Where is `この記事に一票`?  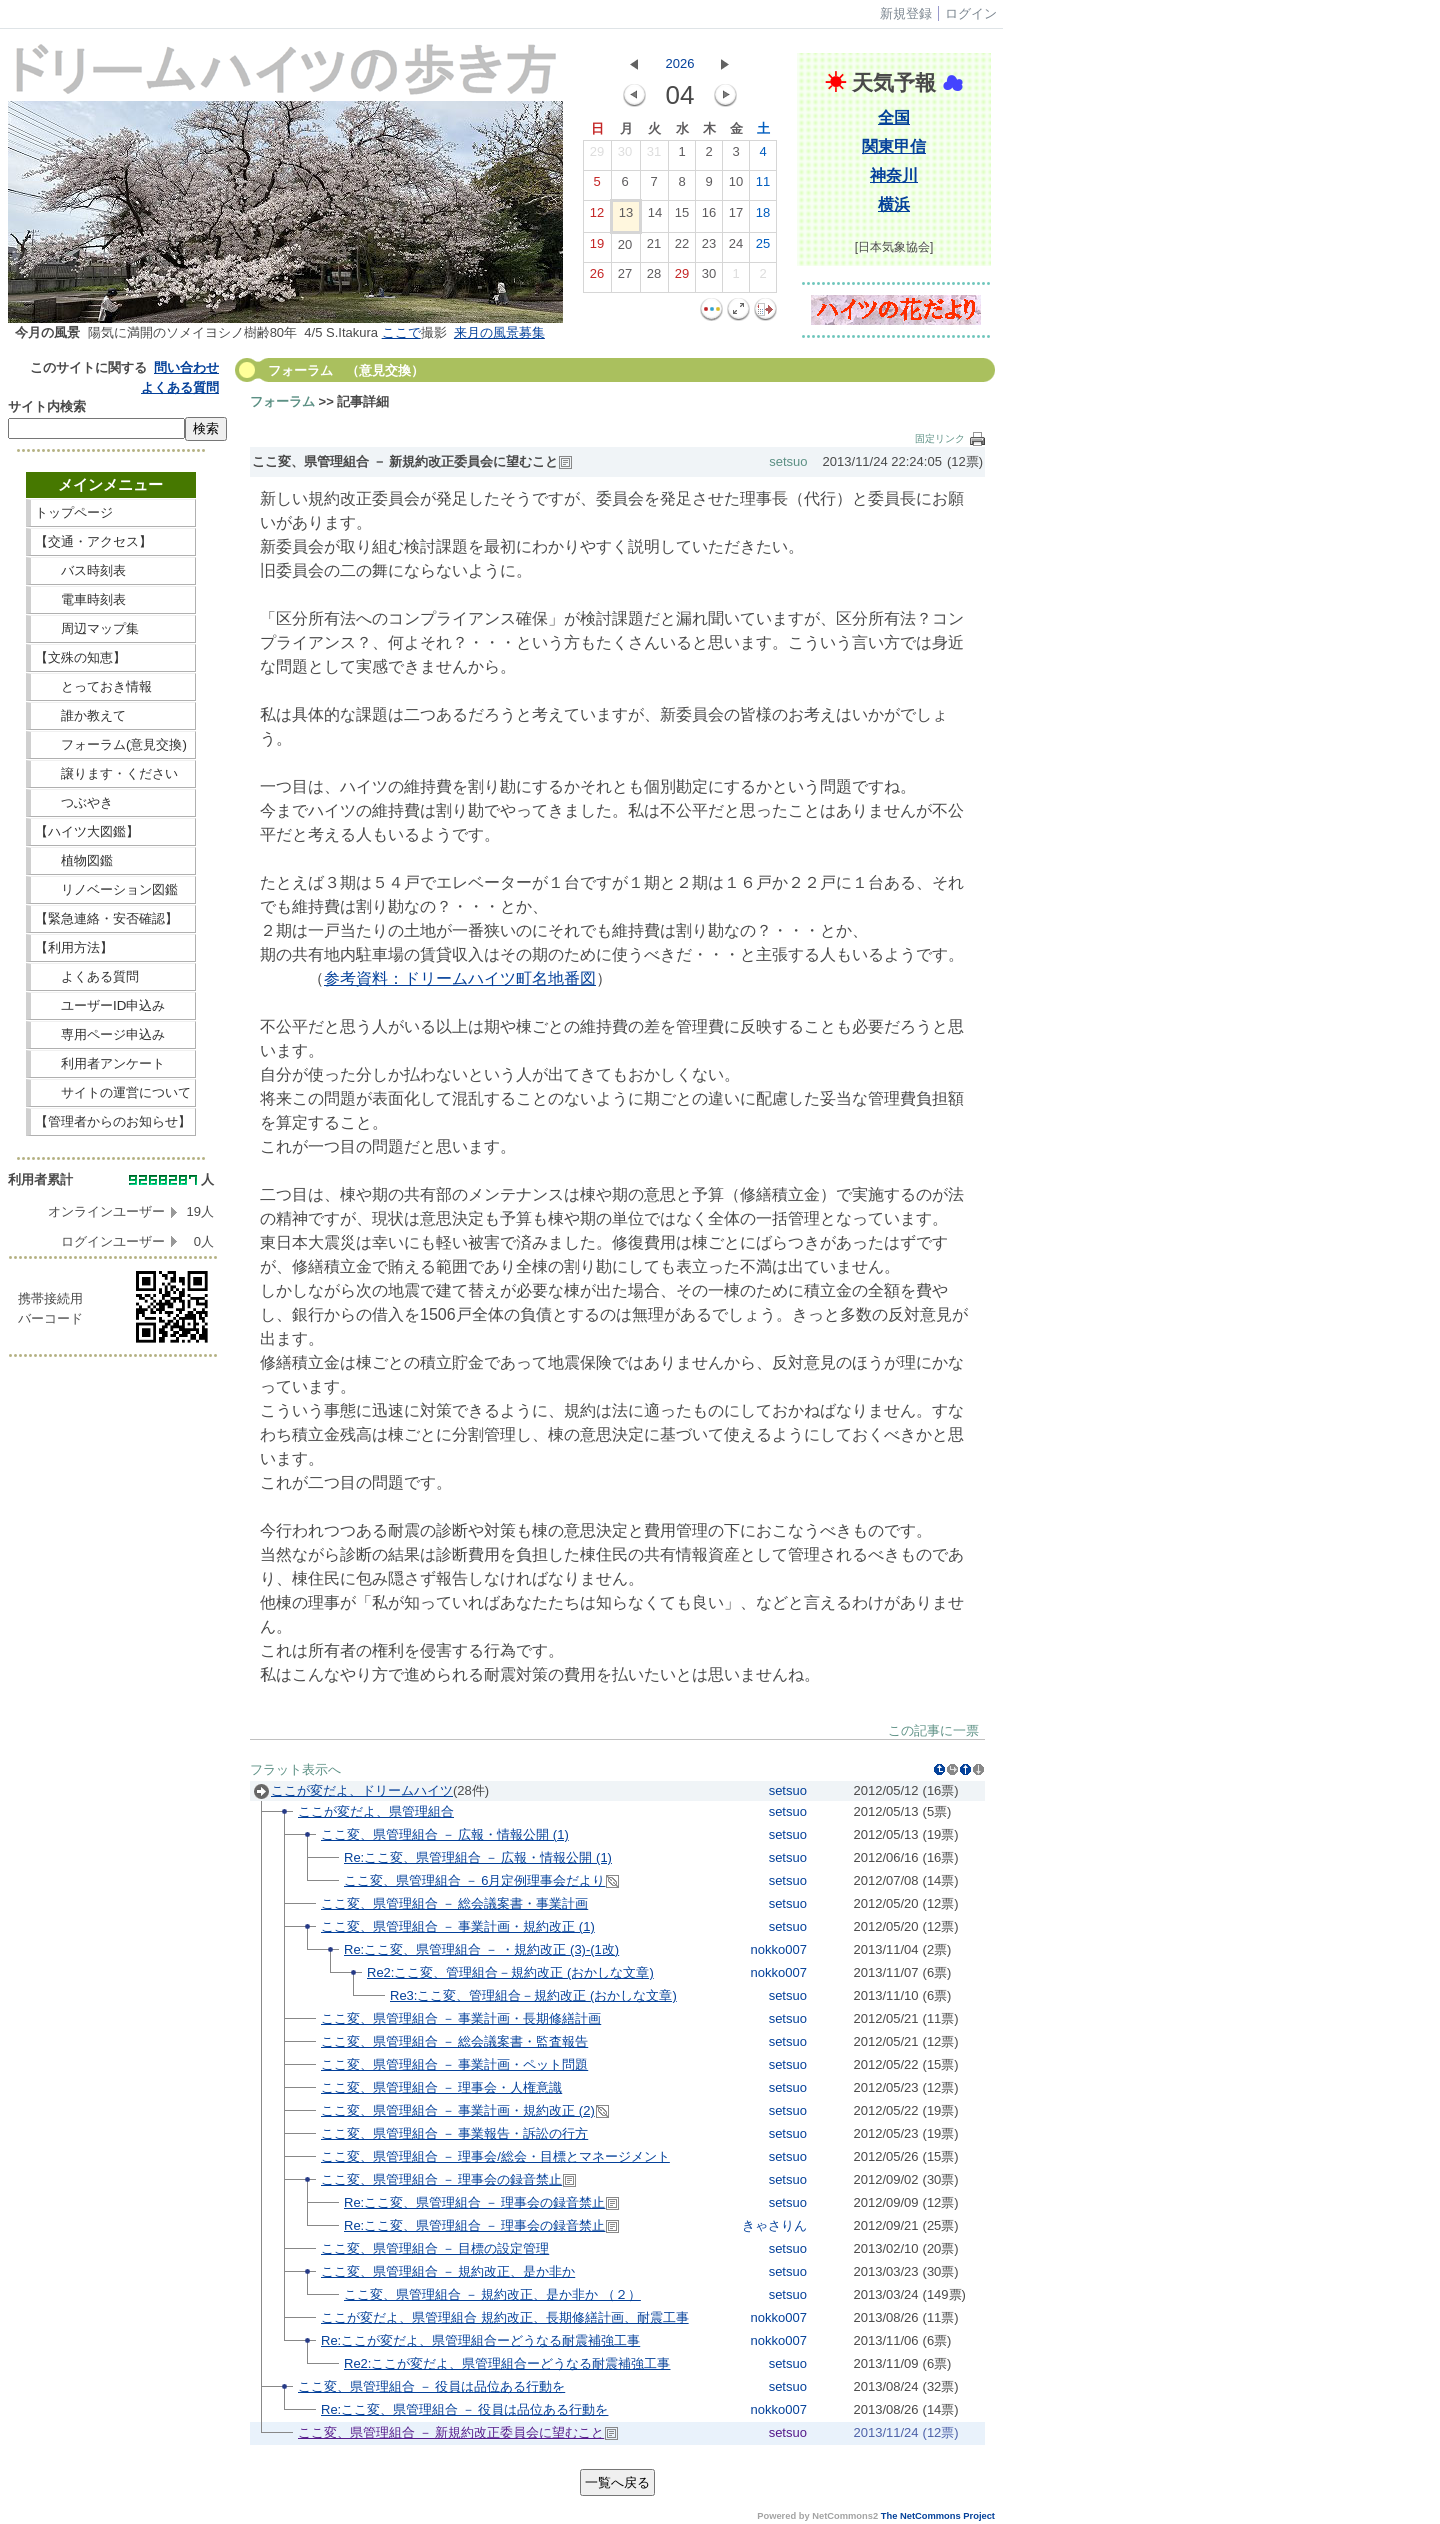
この記事に一票 is located at coordinates (933, 1730).